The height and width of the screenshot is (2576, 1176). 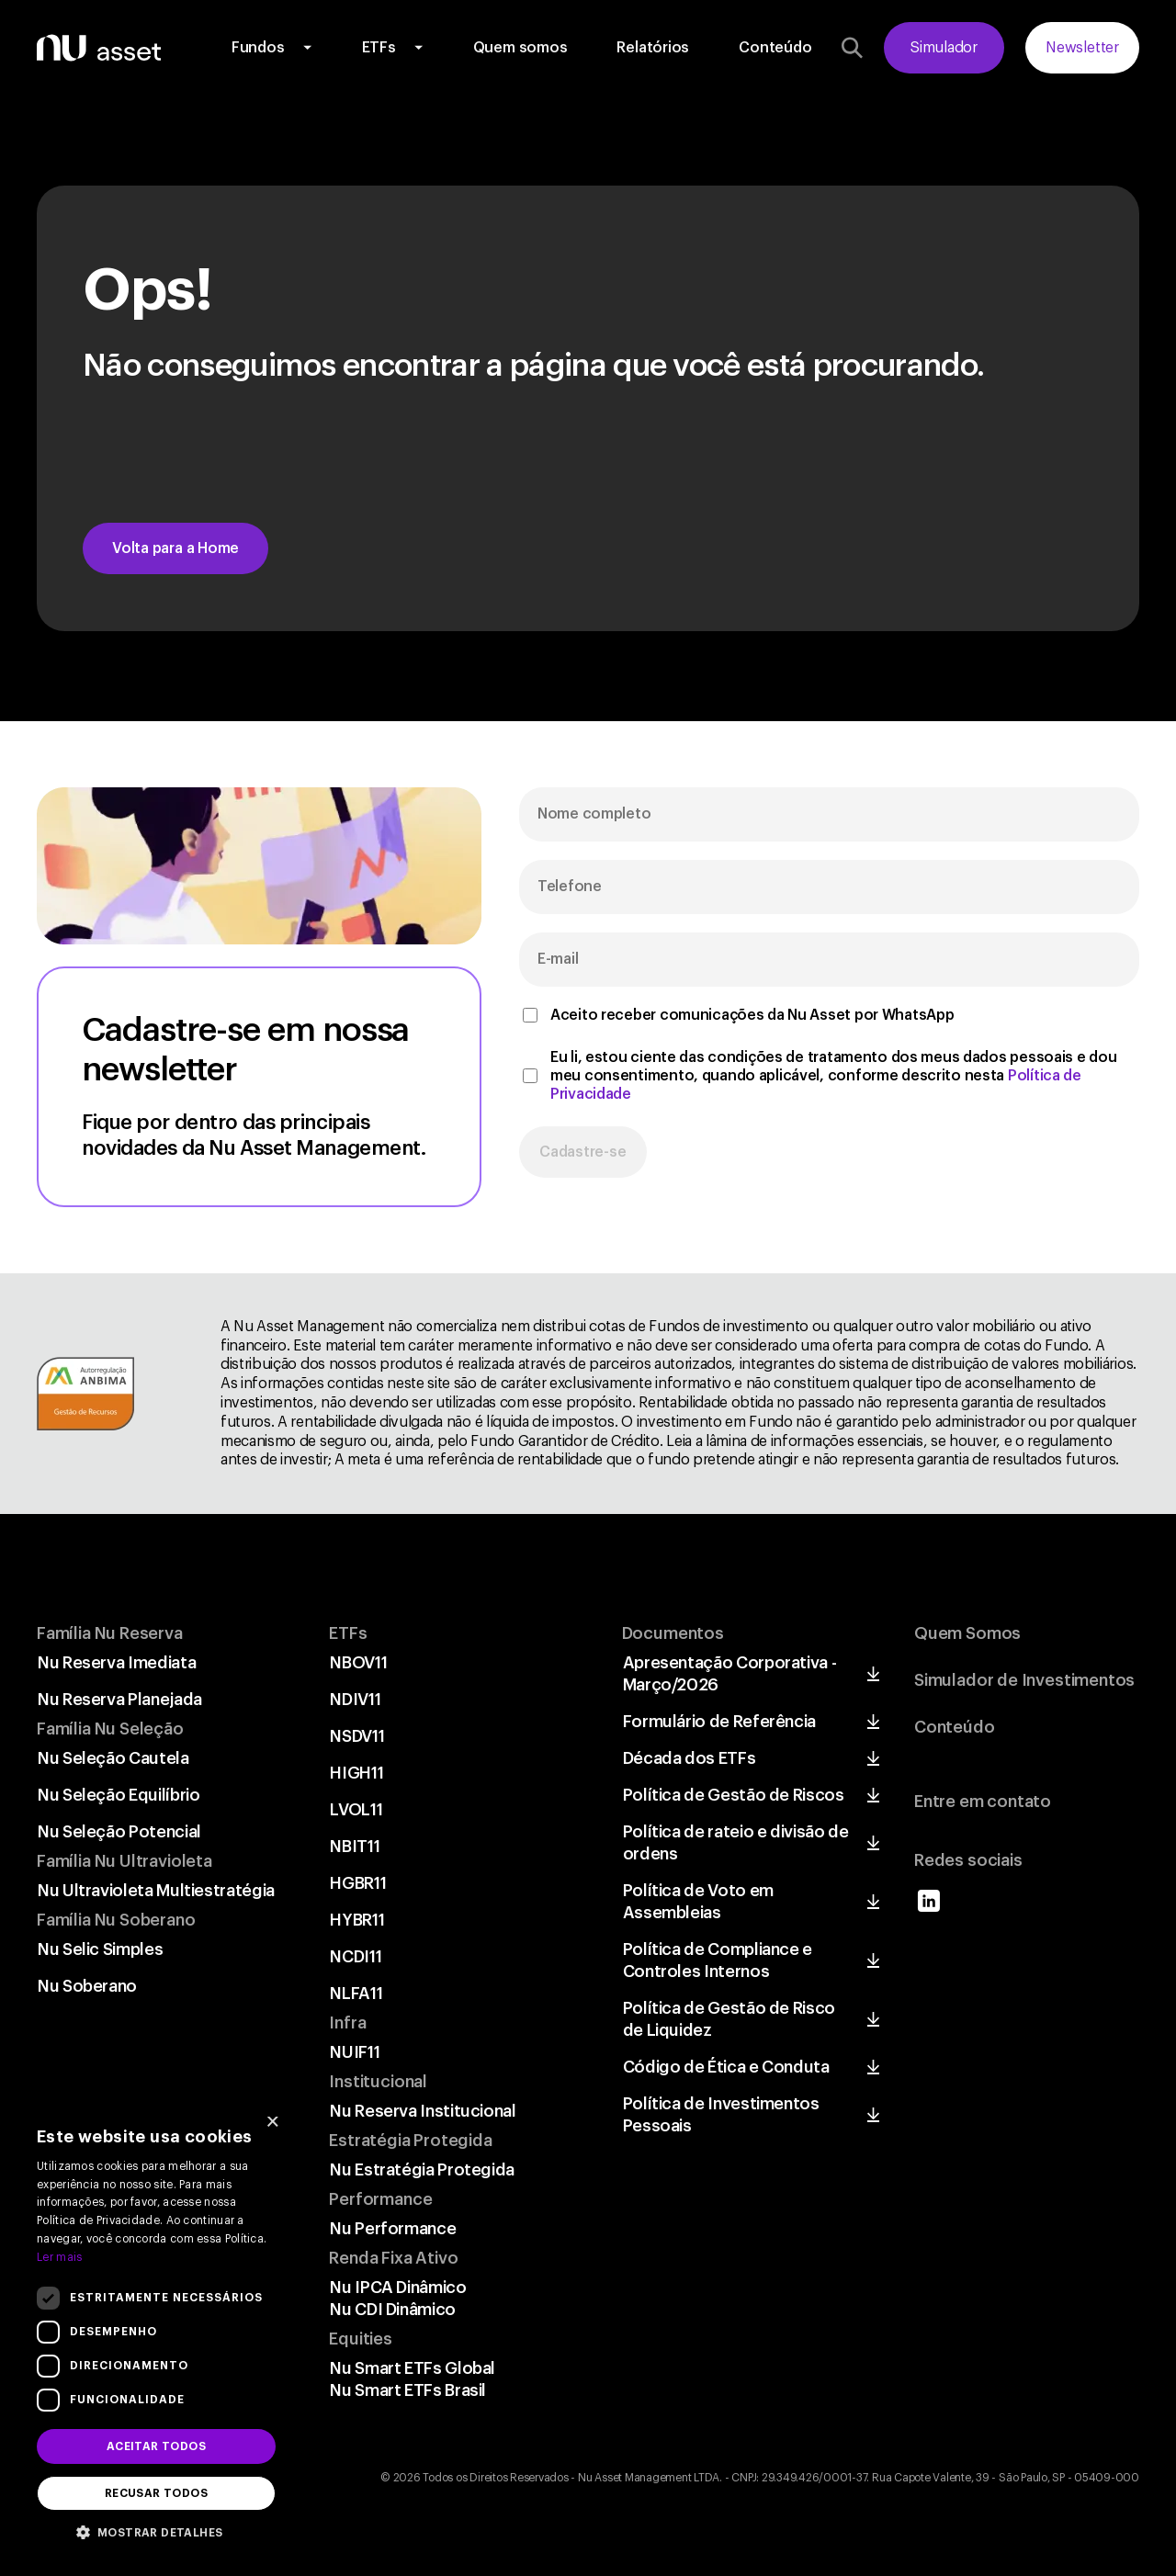 I want to click on Newsletter, so click(x=1082, y=47).